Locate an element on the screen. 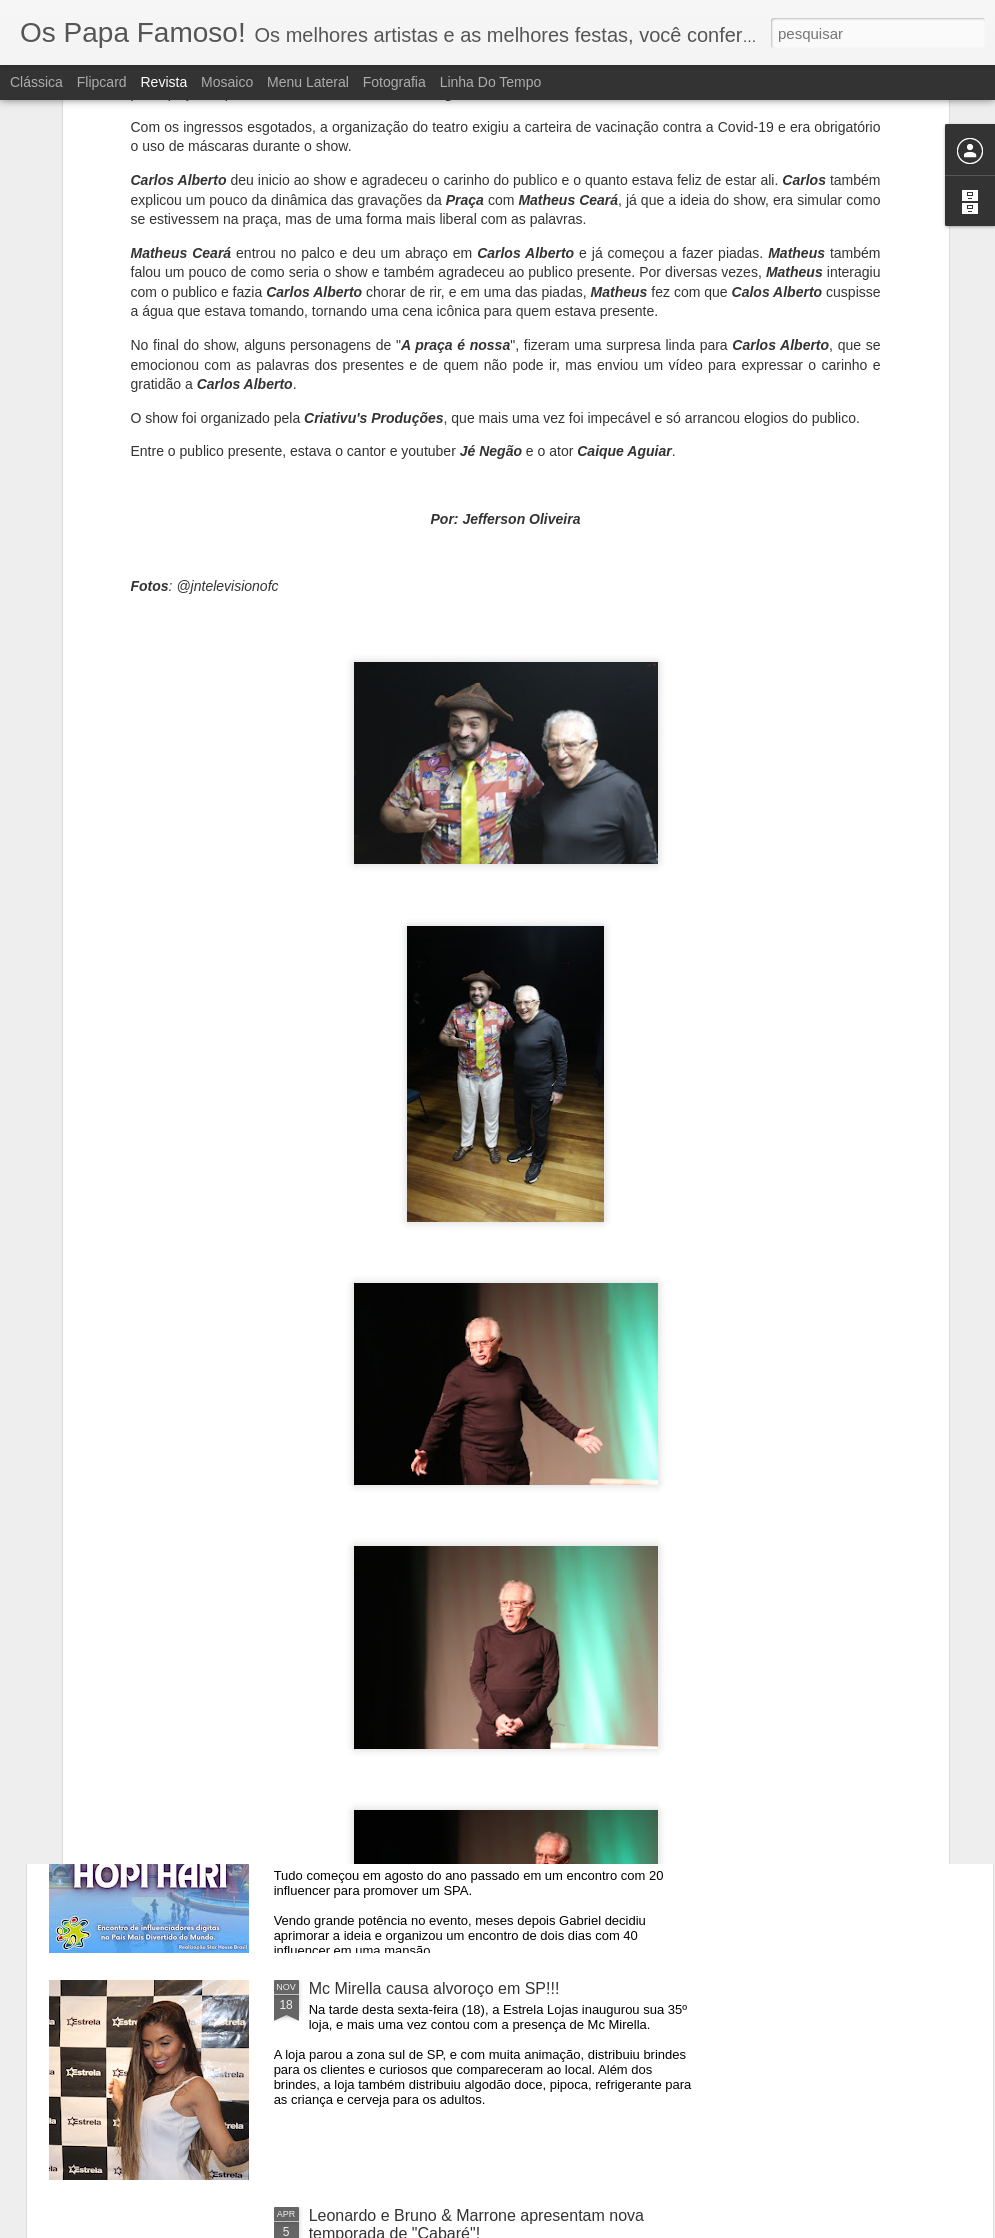 The width and height of the screenshot is (995, 2238). Flipcard is located at coordinates (102, 82).